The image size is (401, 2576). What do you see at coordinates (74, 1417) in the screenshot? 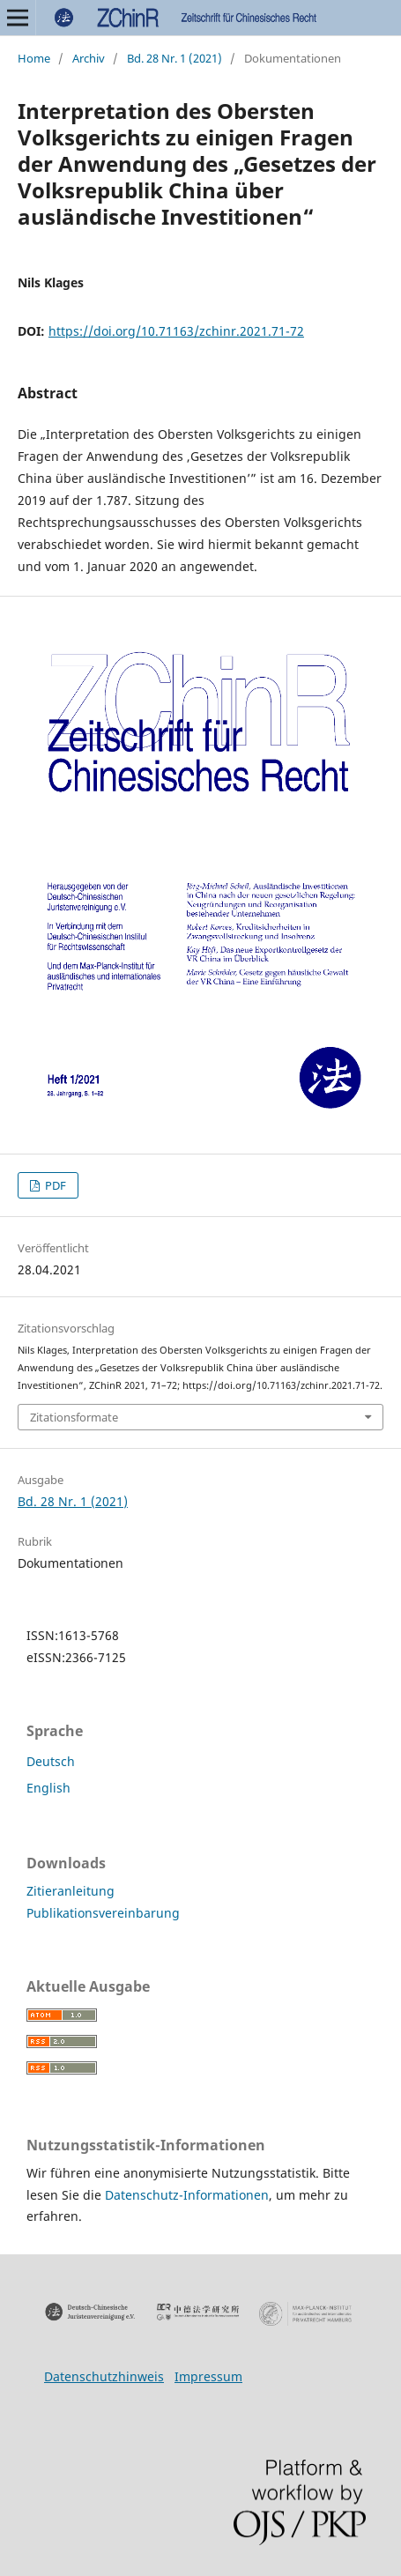
I see `Zitationsformate` at bounding box center [74, 1417].